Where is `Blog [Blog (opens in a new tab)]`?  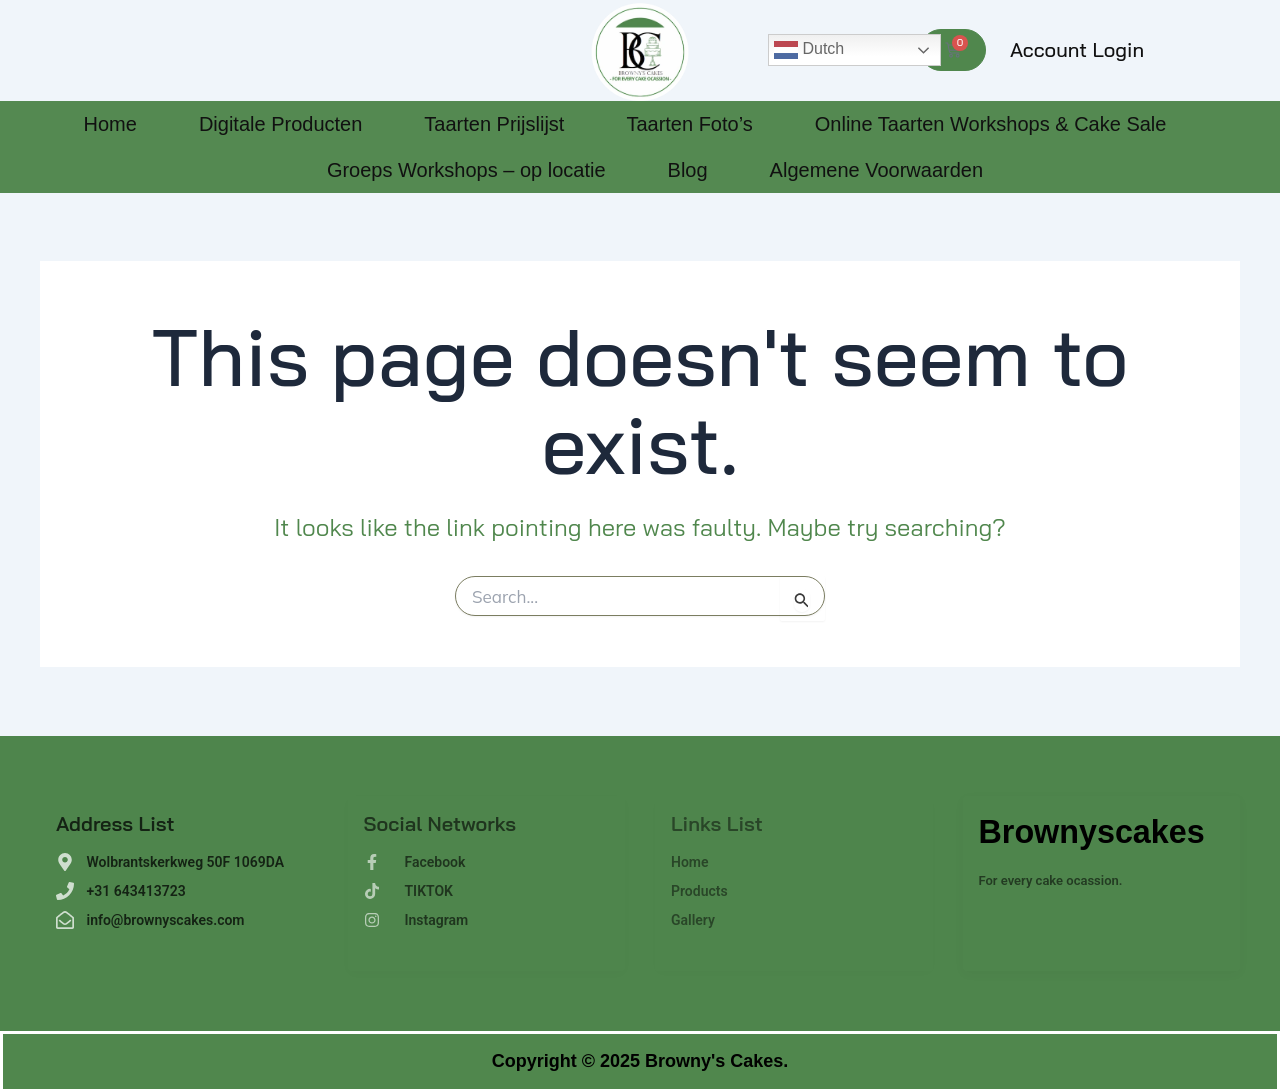
Blog [Blog (opens in a new tab)] is located at coordinates (688, 170).